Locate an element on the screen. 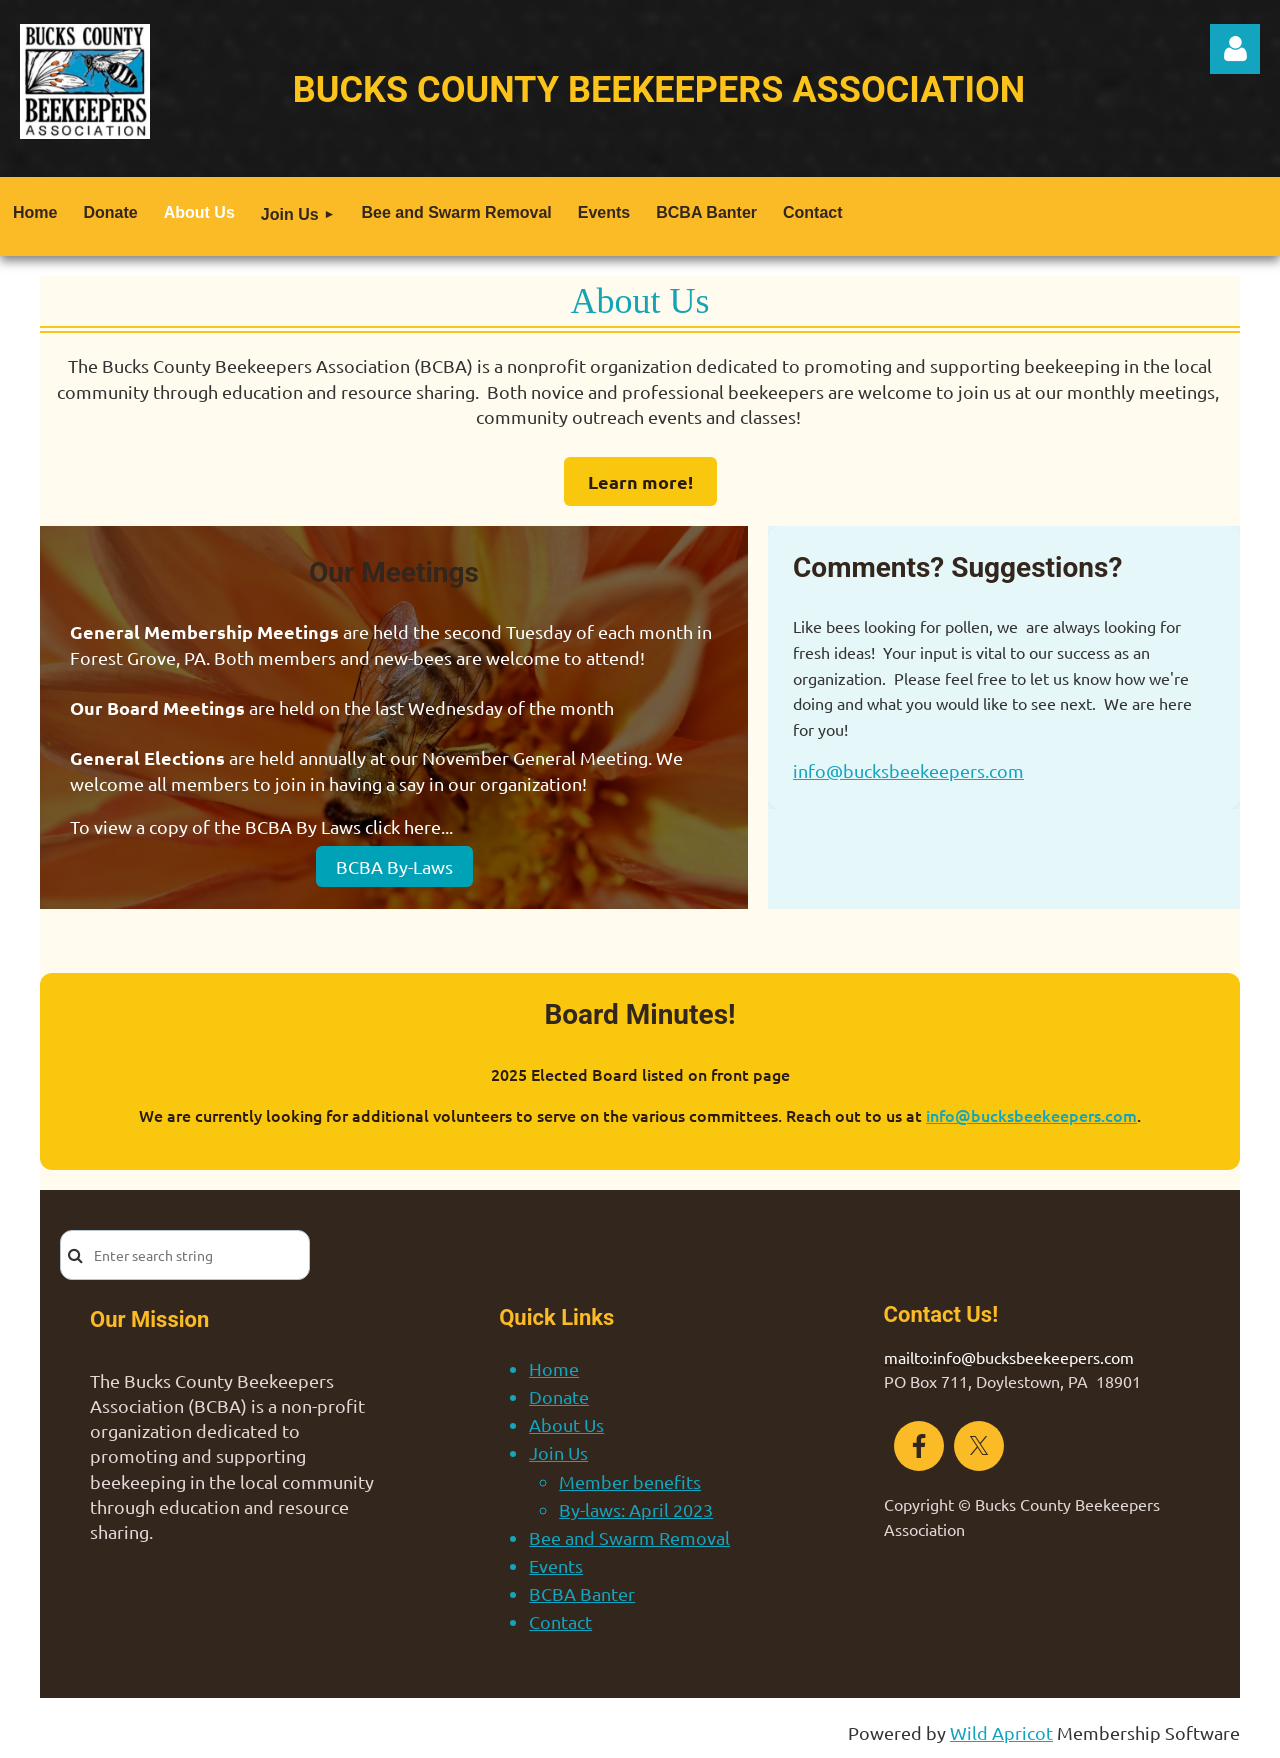 The image size is (1280, 1758). About Us is located at coordinates (566, 1424).